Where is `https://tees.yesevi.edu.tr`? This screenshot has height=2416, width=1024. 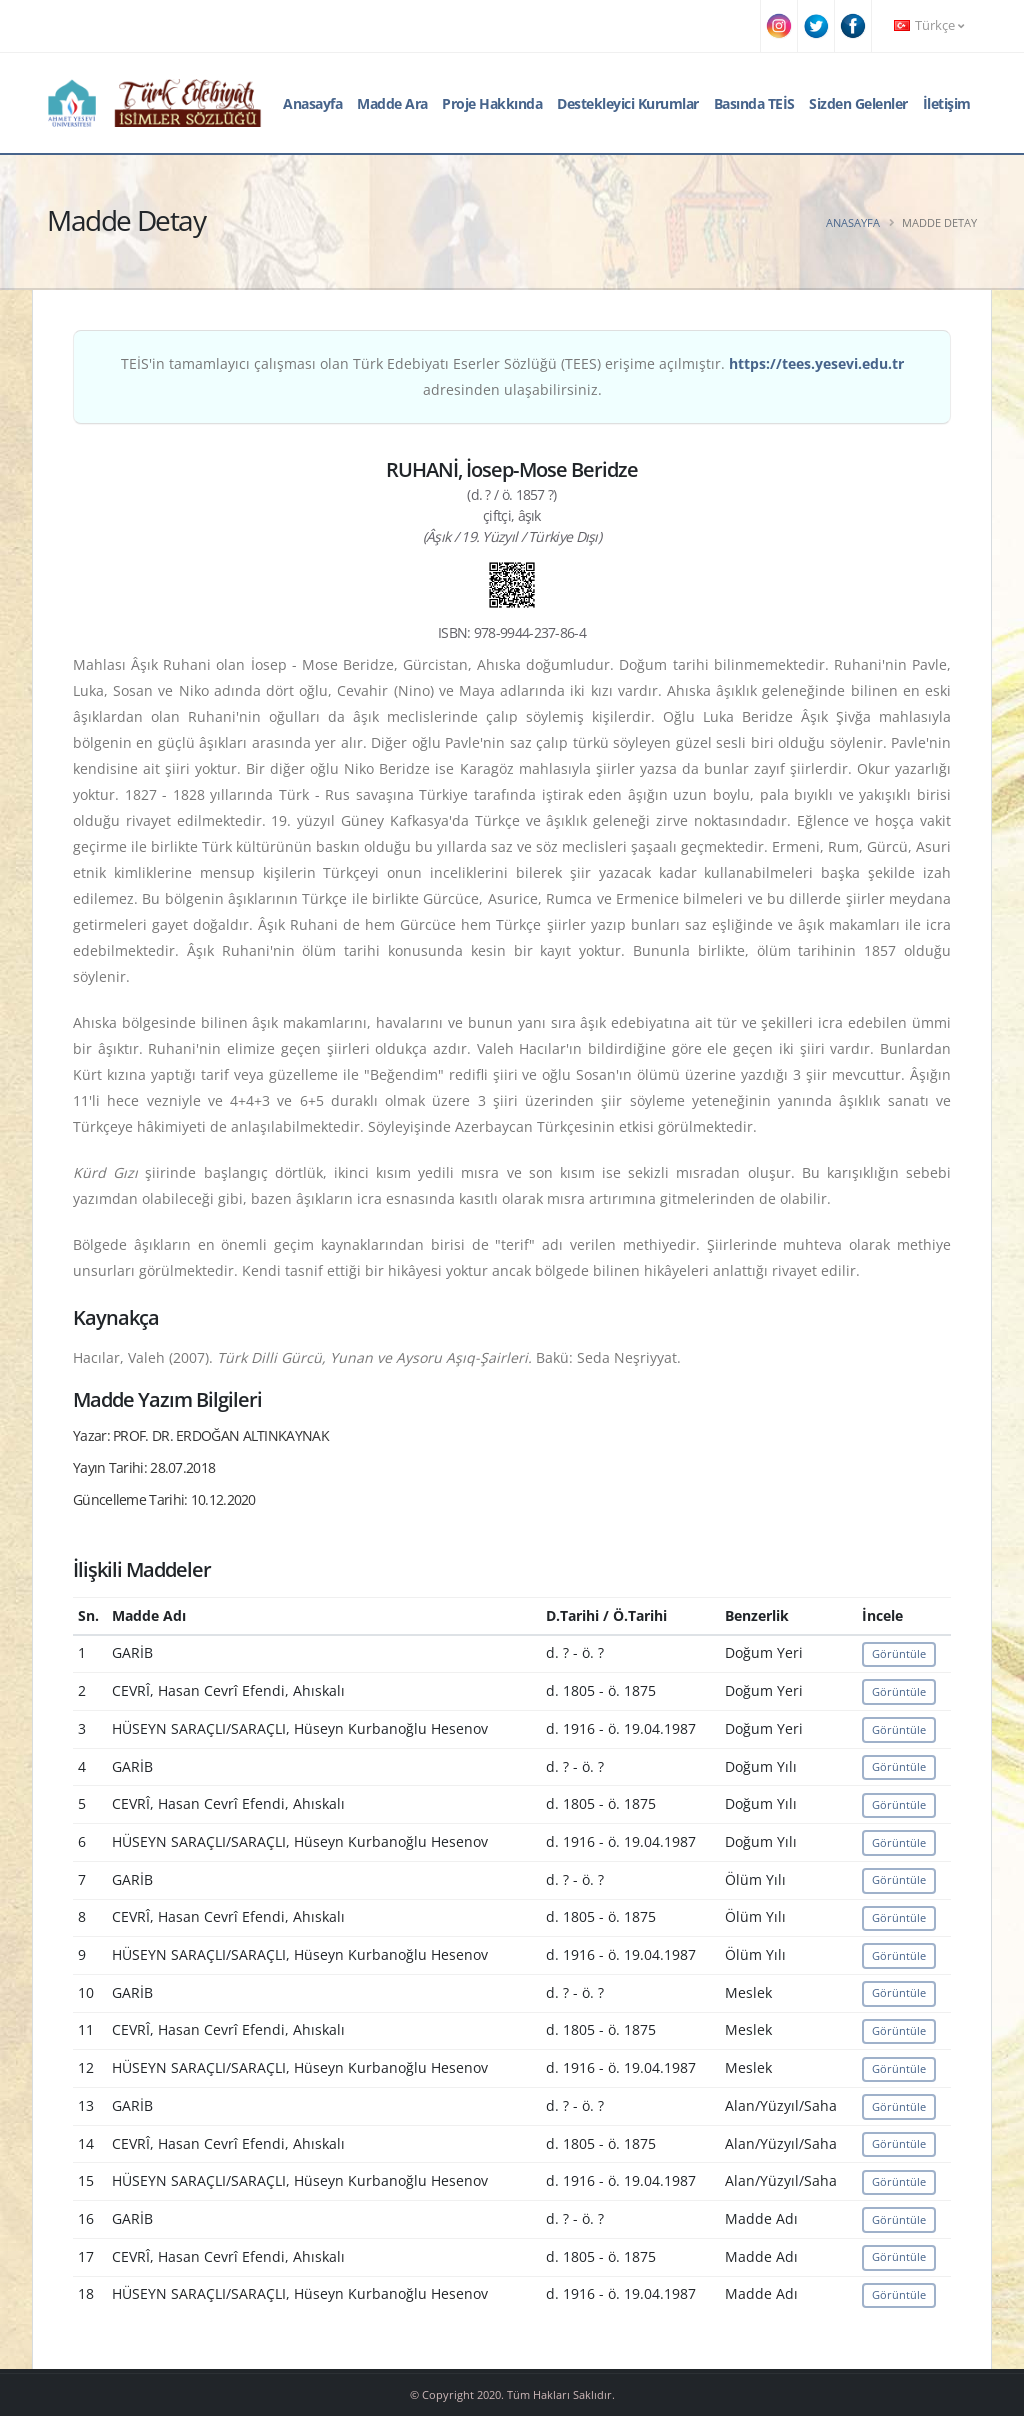
https://tees.yesevi.edu.tr is located at coordinates (816, 363).